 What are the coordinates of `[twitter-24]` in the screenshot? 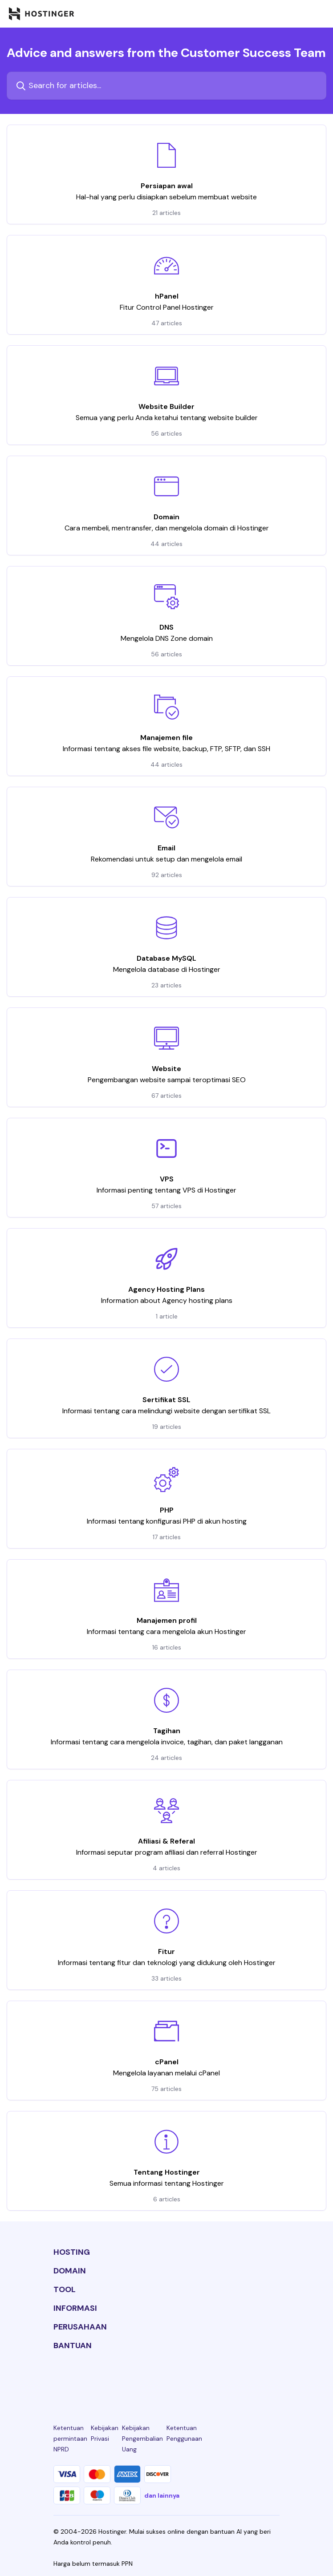 It's located at (166, 2378).